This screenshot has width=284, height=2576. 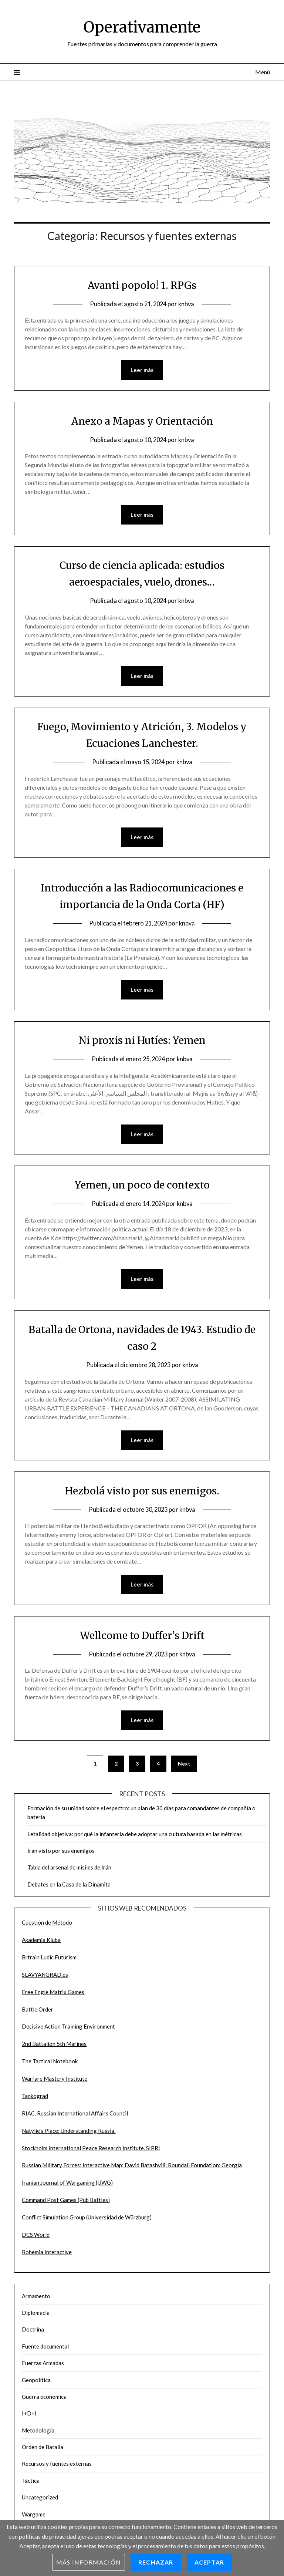 What do you see at coordinates (142, 285) in the screenshot?
I see `Avanti popolo! 1. RPGs` at bounding box center [142, 285].